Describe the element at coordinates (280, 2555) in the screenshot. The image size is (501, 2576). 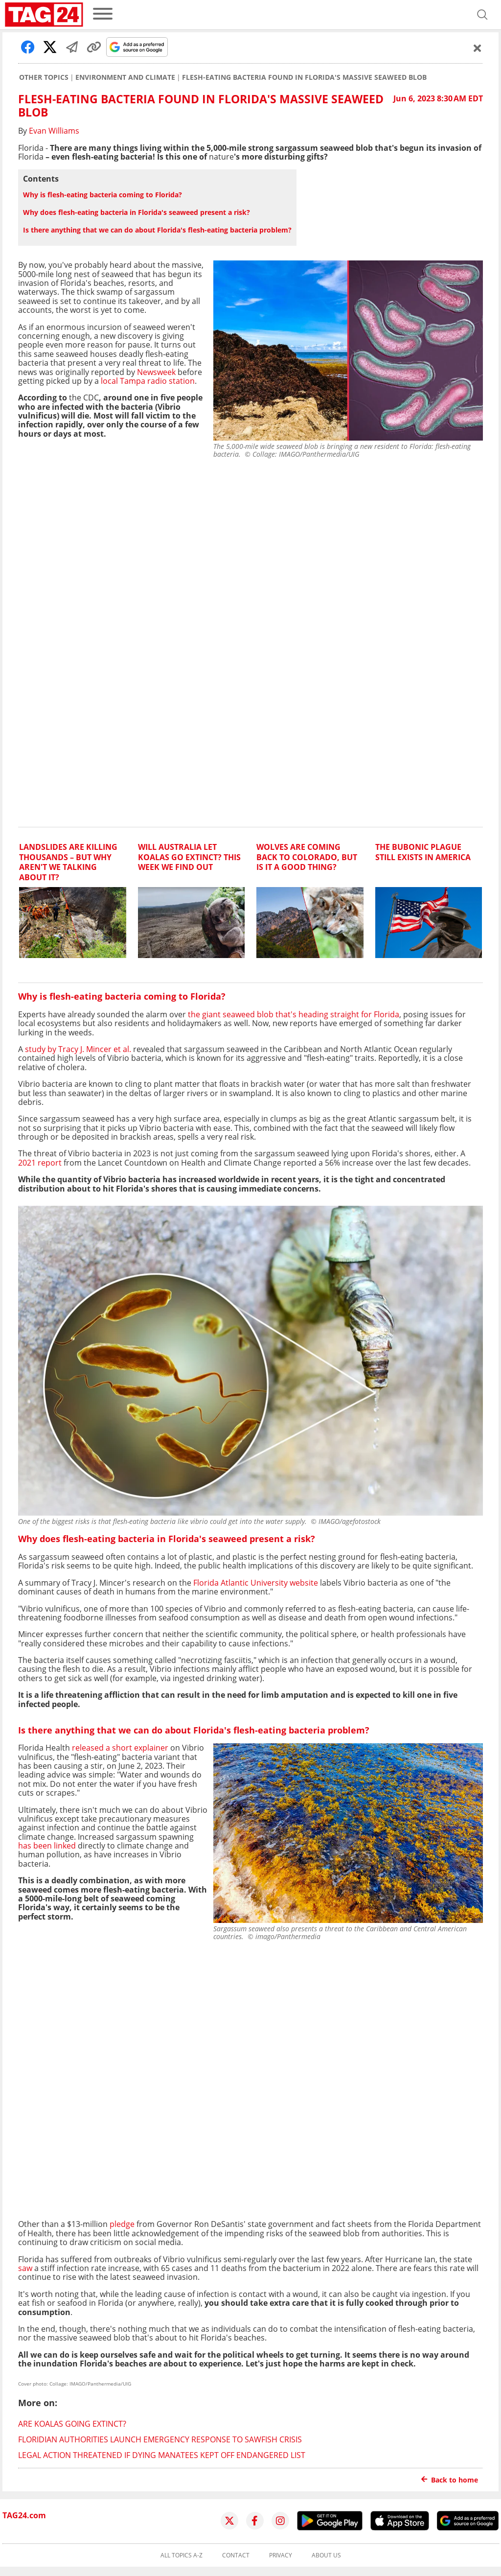
I see `Privacy` at that location.